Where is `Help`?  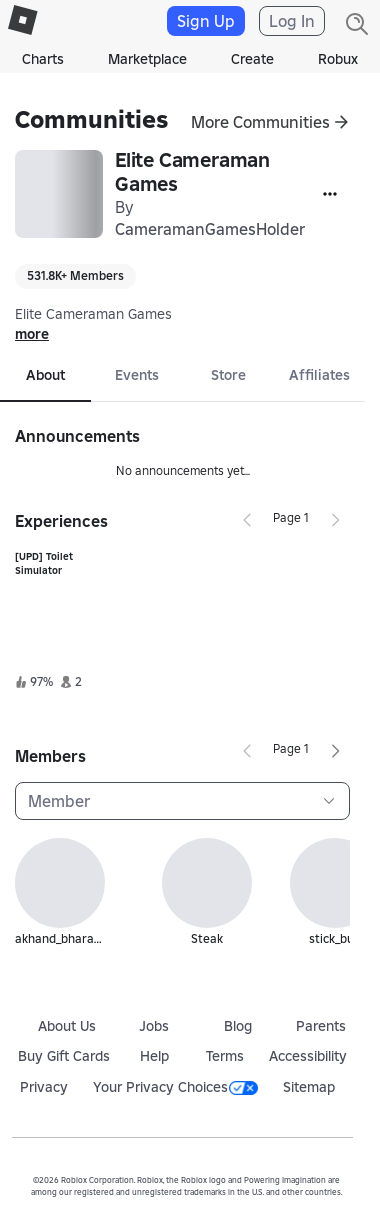
Help is located at coordinates (154, 1056).